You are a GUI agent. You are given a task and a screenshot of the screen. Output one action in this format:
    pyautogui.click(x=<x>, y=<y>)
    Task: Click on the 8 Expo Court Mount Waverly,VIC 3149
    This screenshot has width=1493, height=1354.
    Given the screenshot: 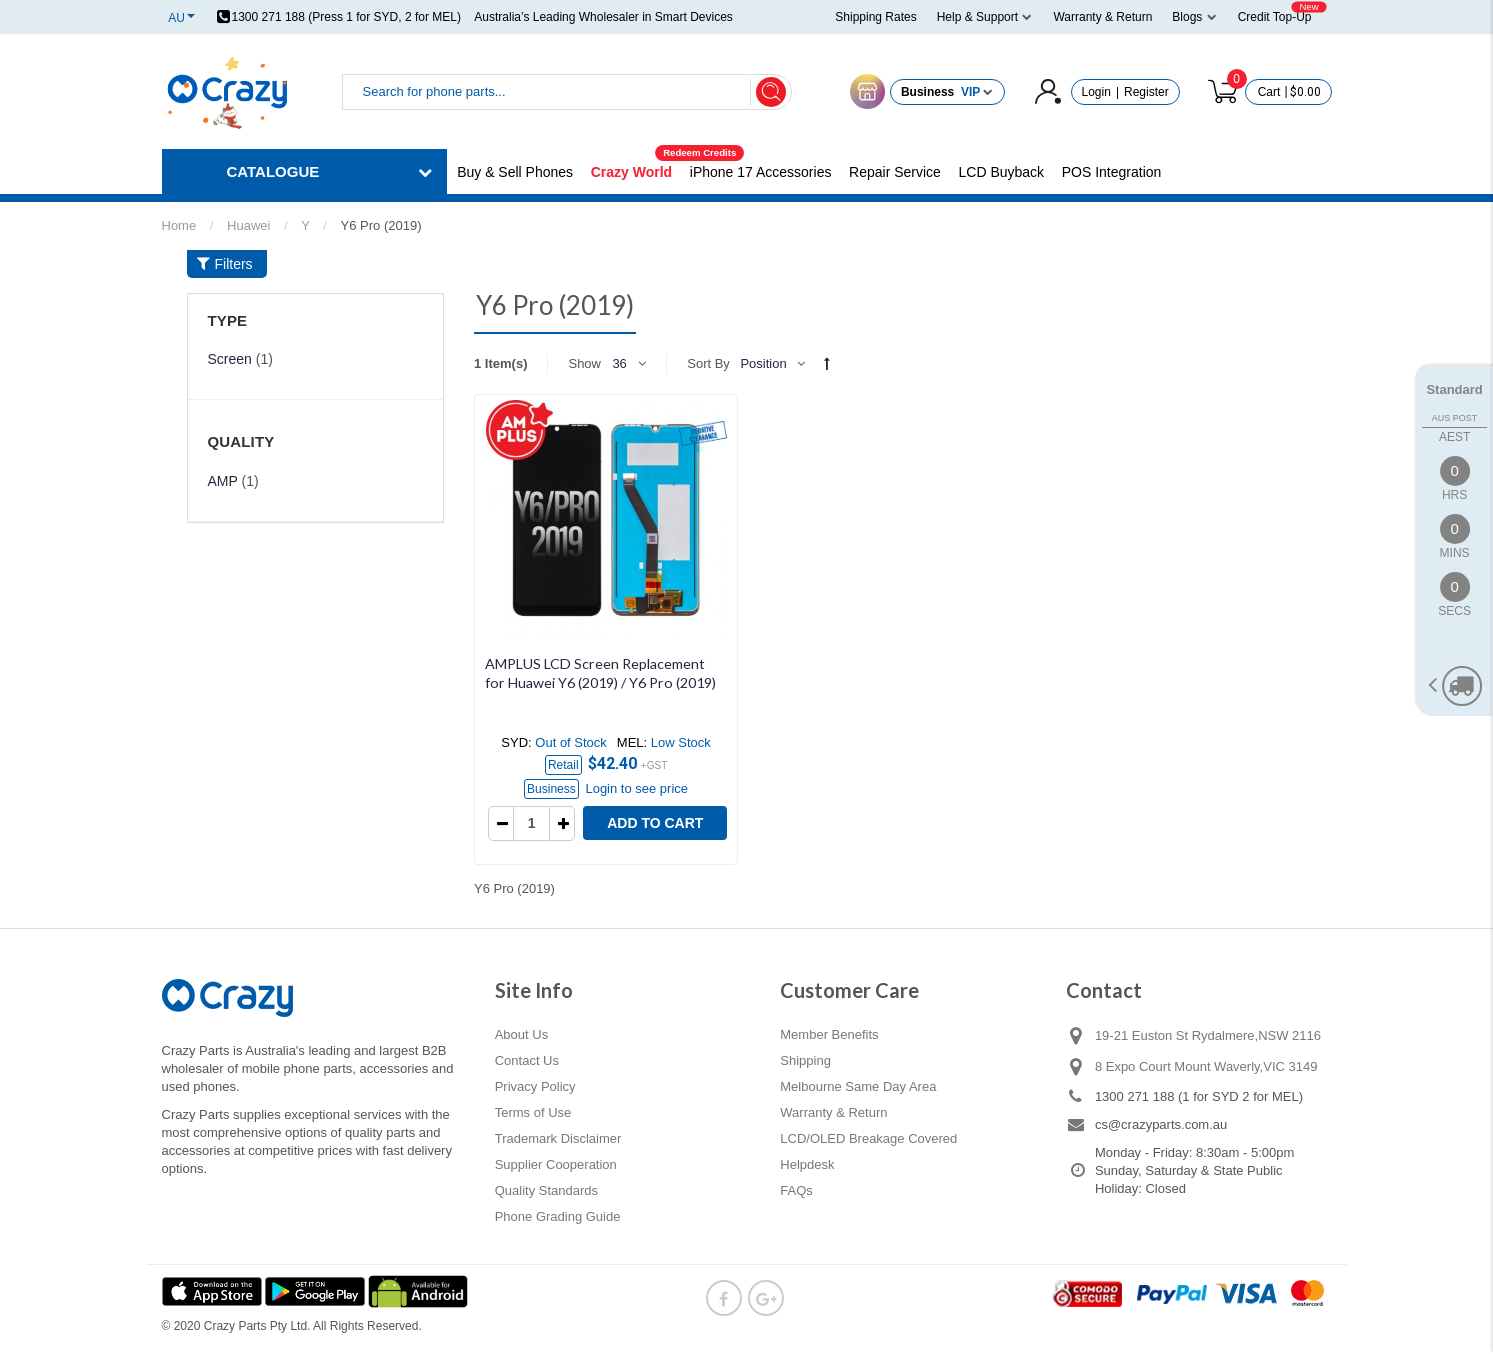 What is the action you would take?
    pyautogui.click(x=1206, y=1066)
    